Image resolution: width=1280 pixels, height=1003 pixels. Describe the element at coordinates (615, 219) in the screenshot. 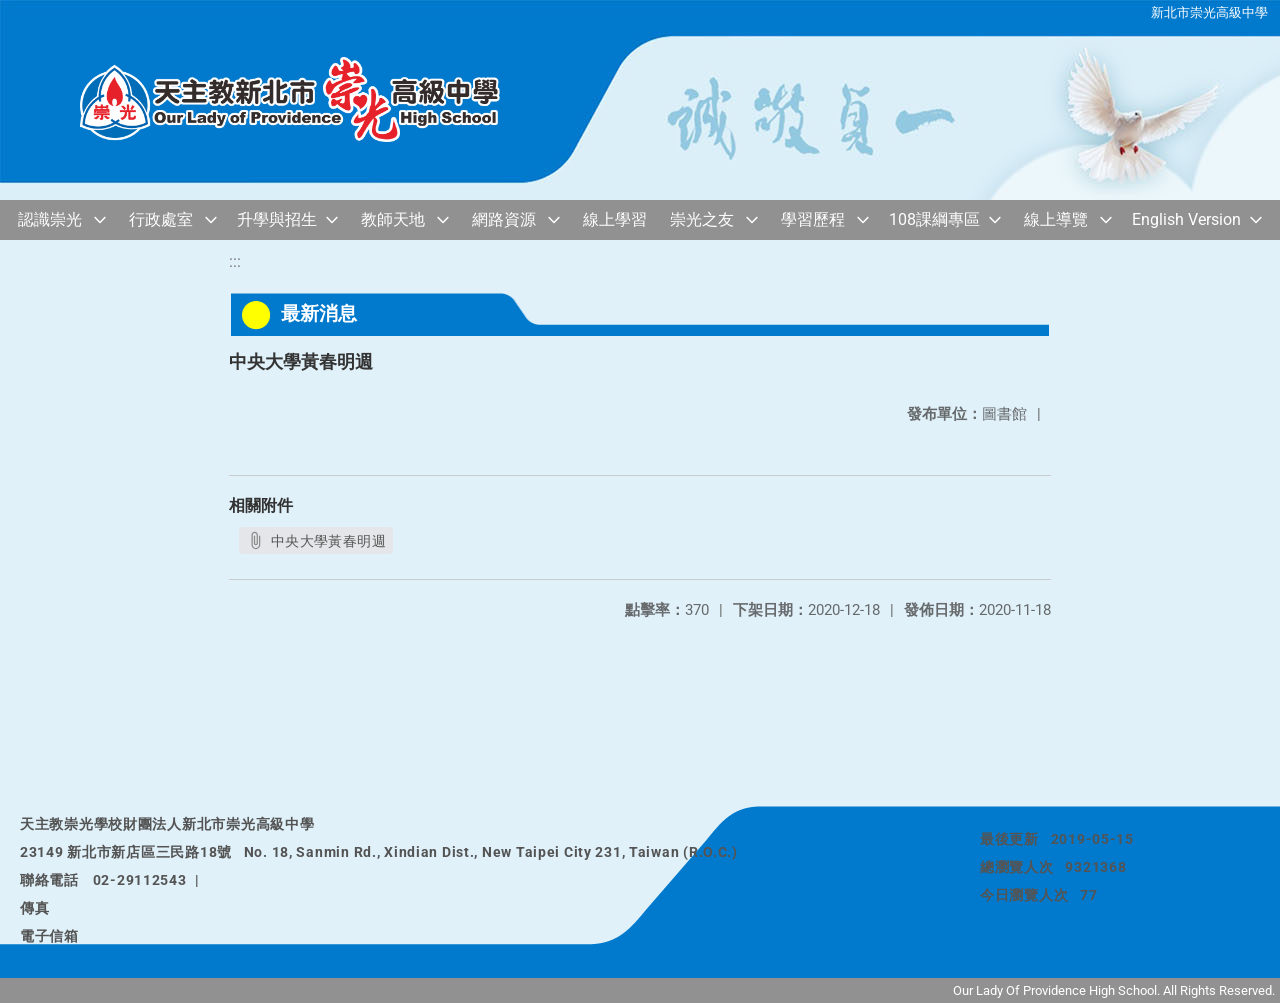

I see `線上學習` at that location.